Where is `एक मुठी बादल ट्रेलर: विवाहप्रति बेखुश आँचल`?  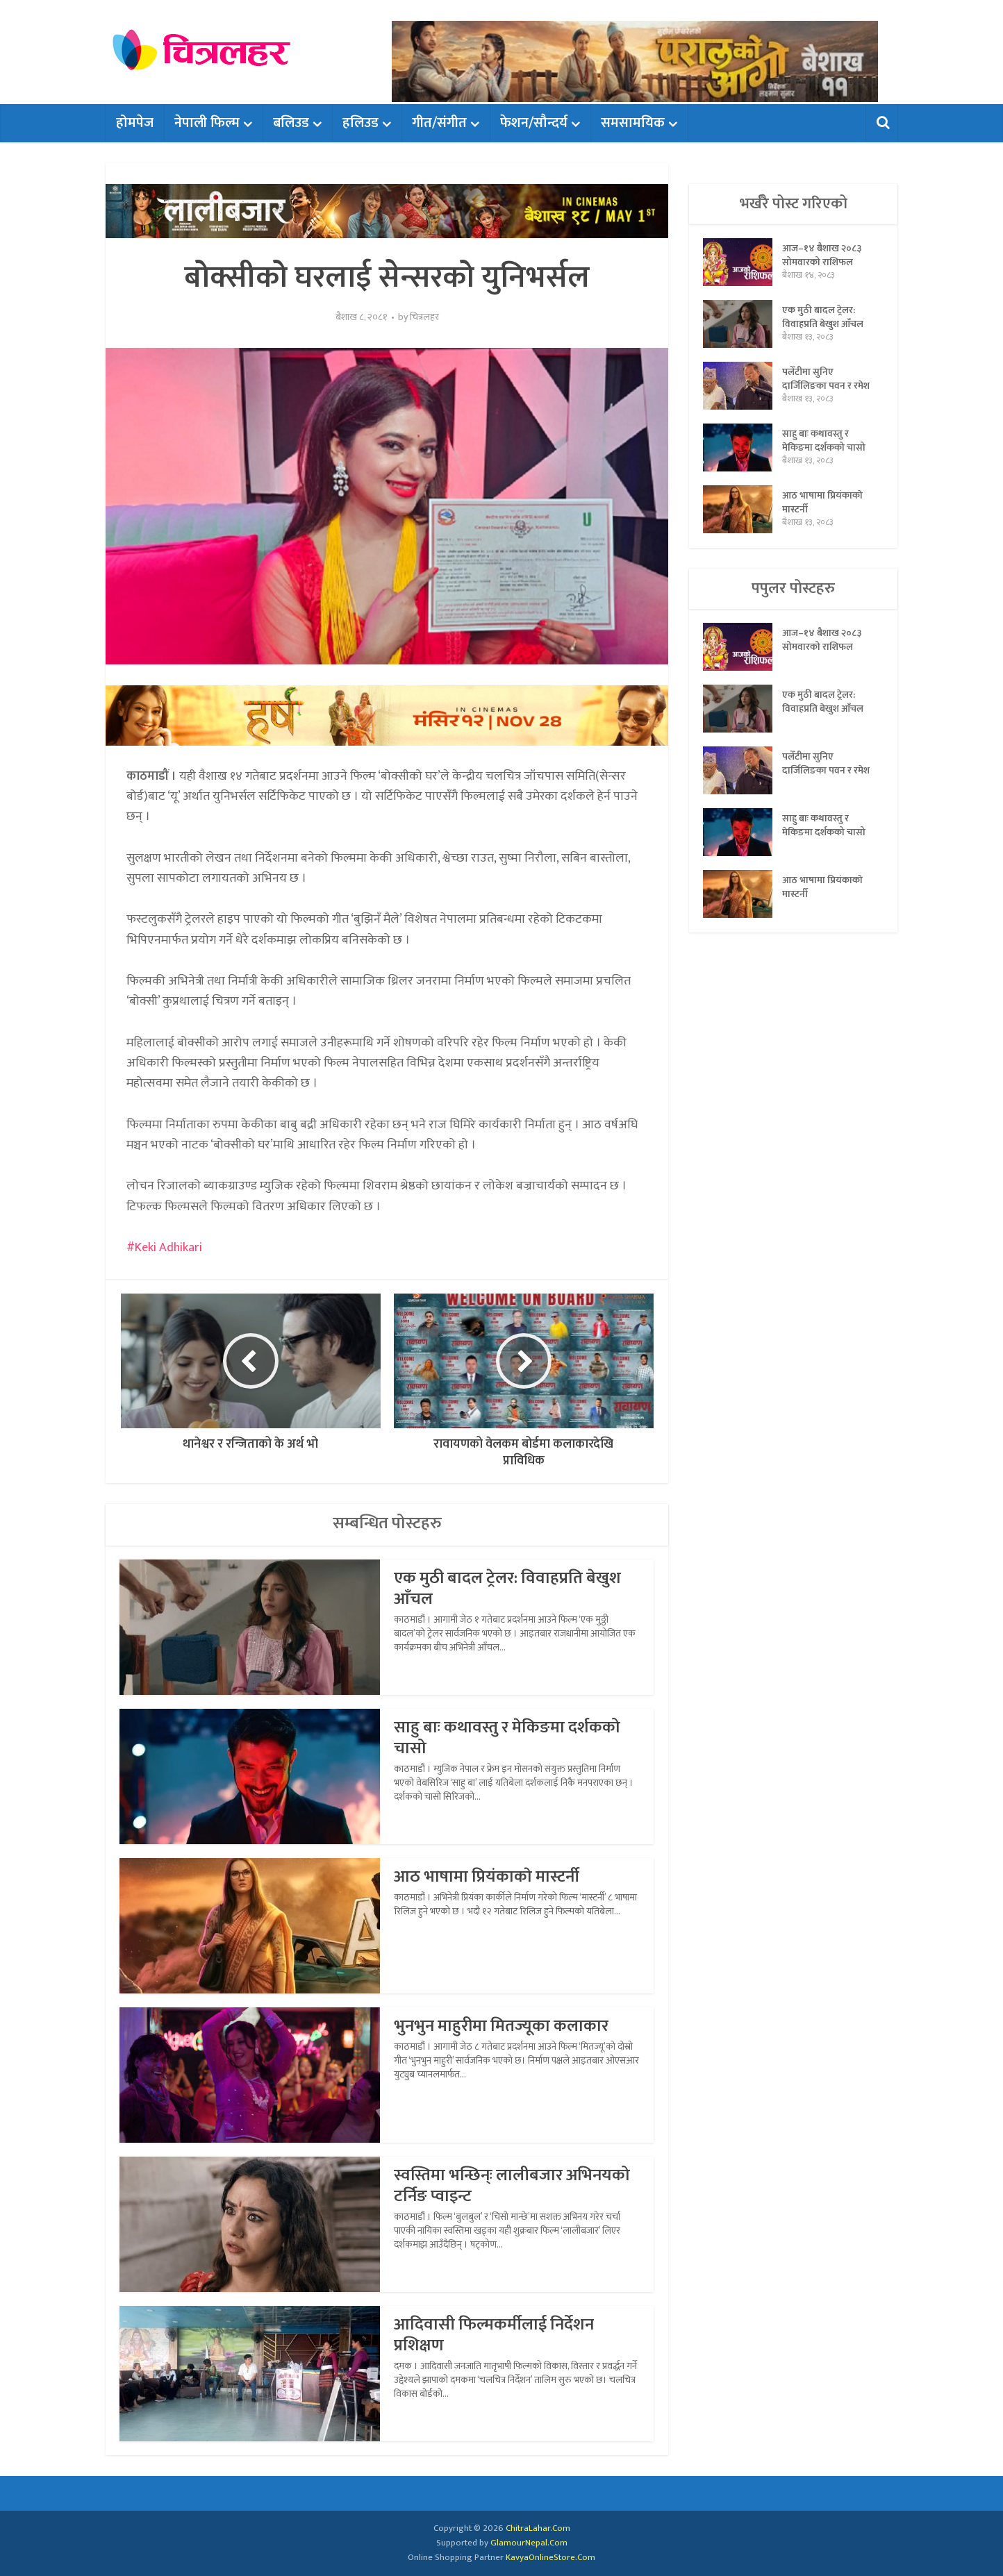 एक मुठी बादल ट्रेलर: विवाहप्रति बेखुश आँचल is located at coordinates (507, 1588).